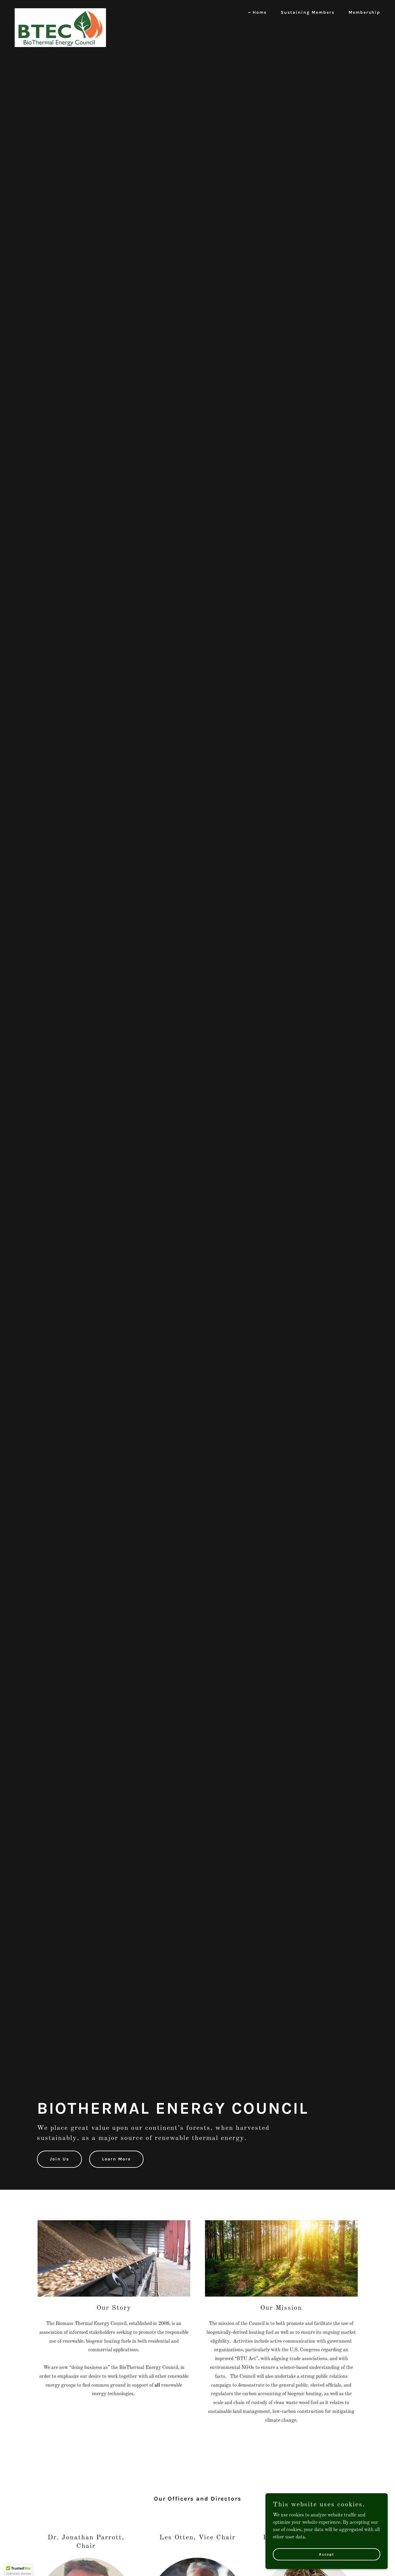 The image size is (395, 2576). I want to click on Membership [link], so click(364, 12).